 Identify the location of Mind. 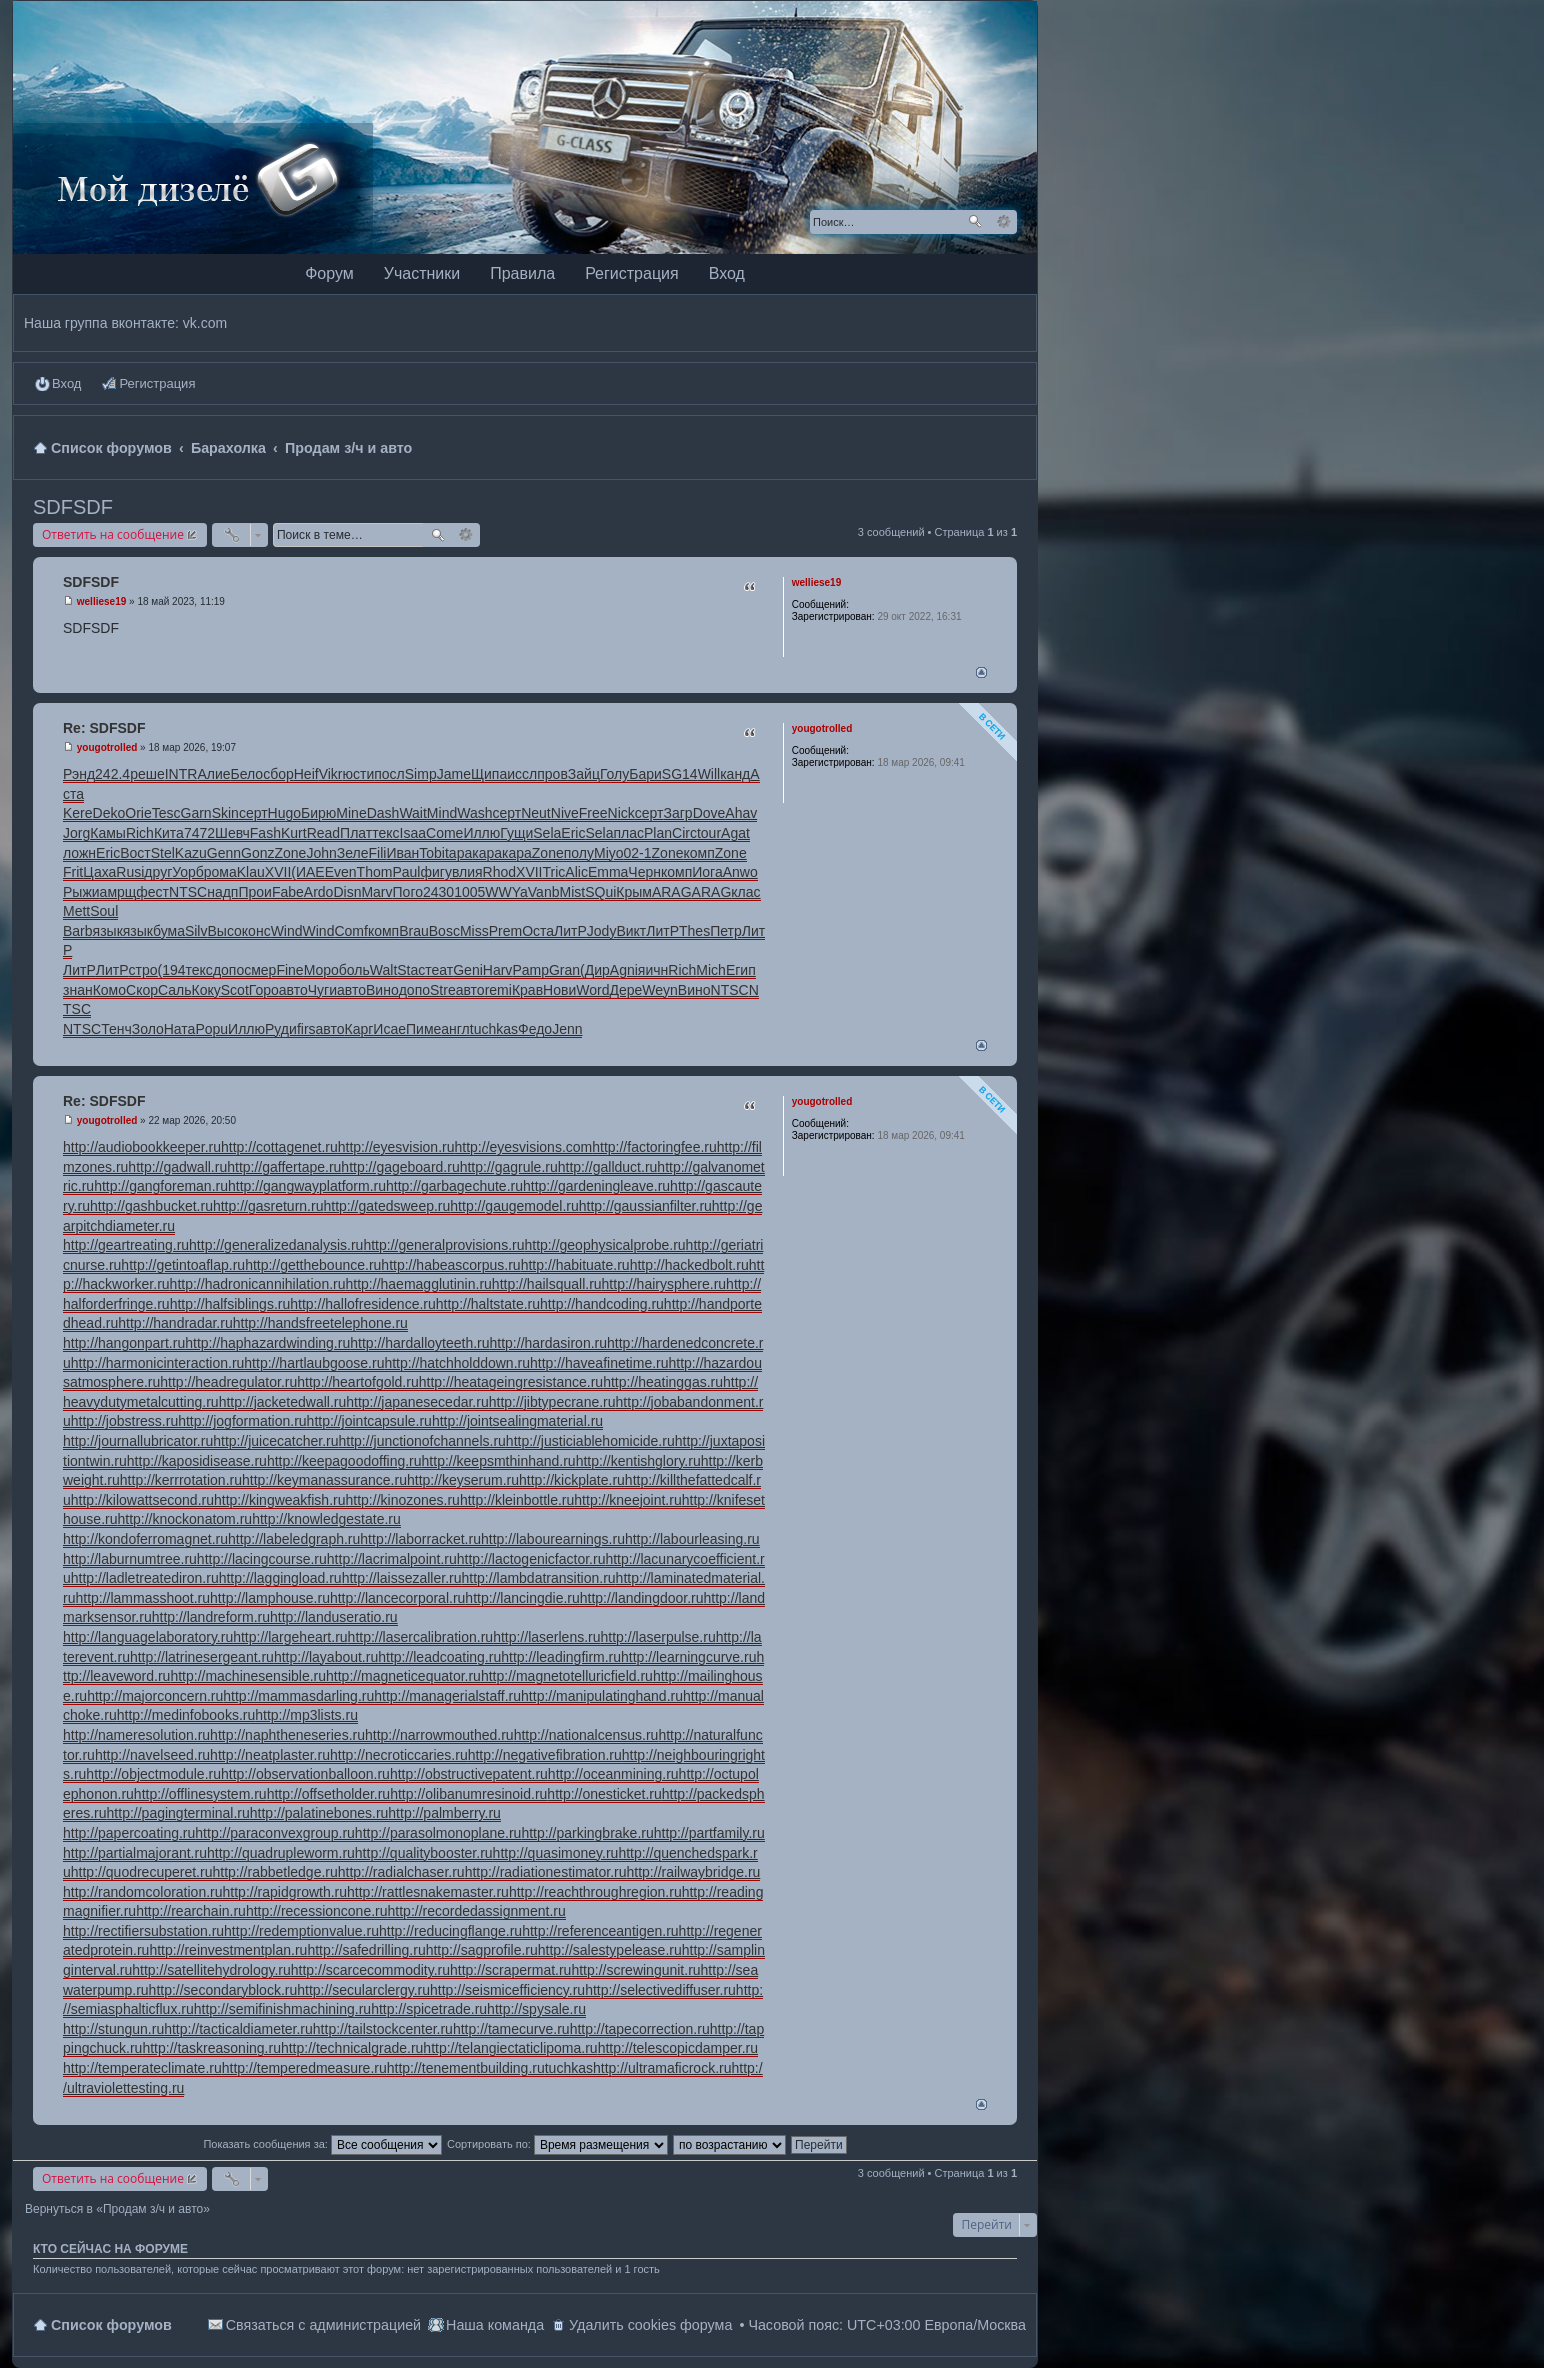
(442, 813).